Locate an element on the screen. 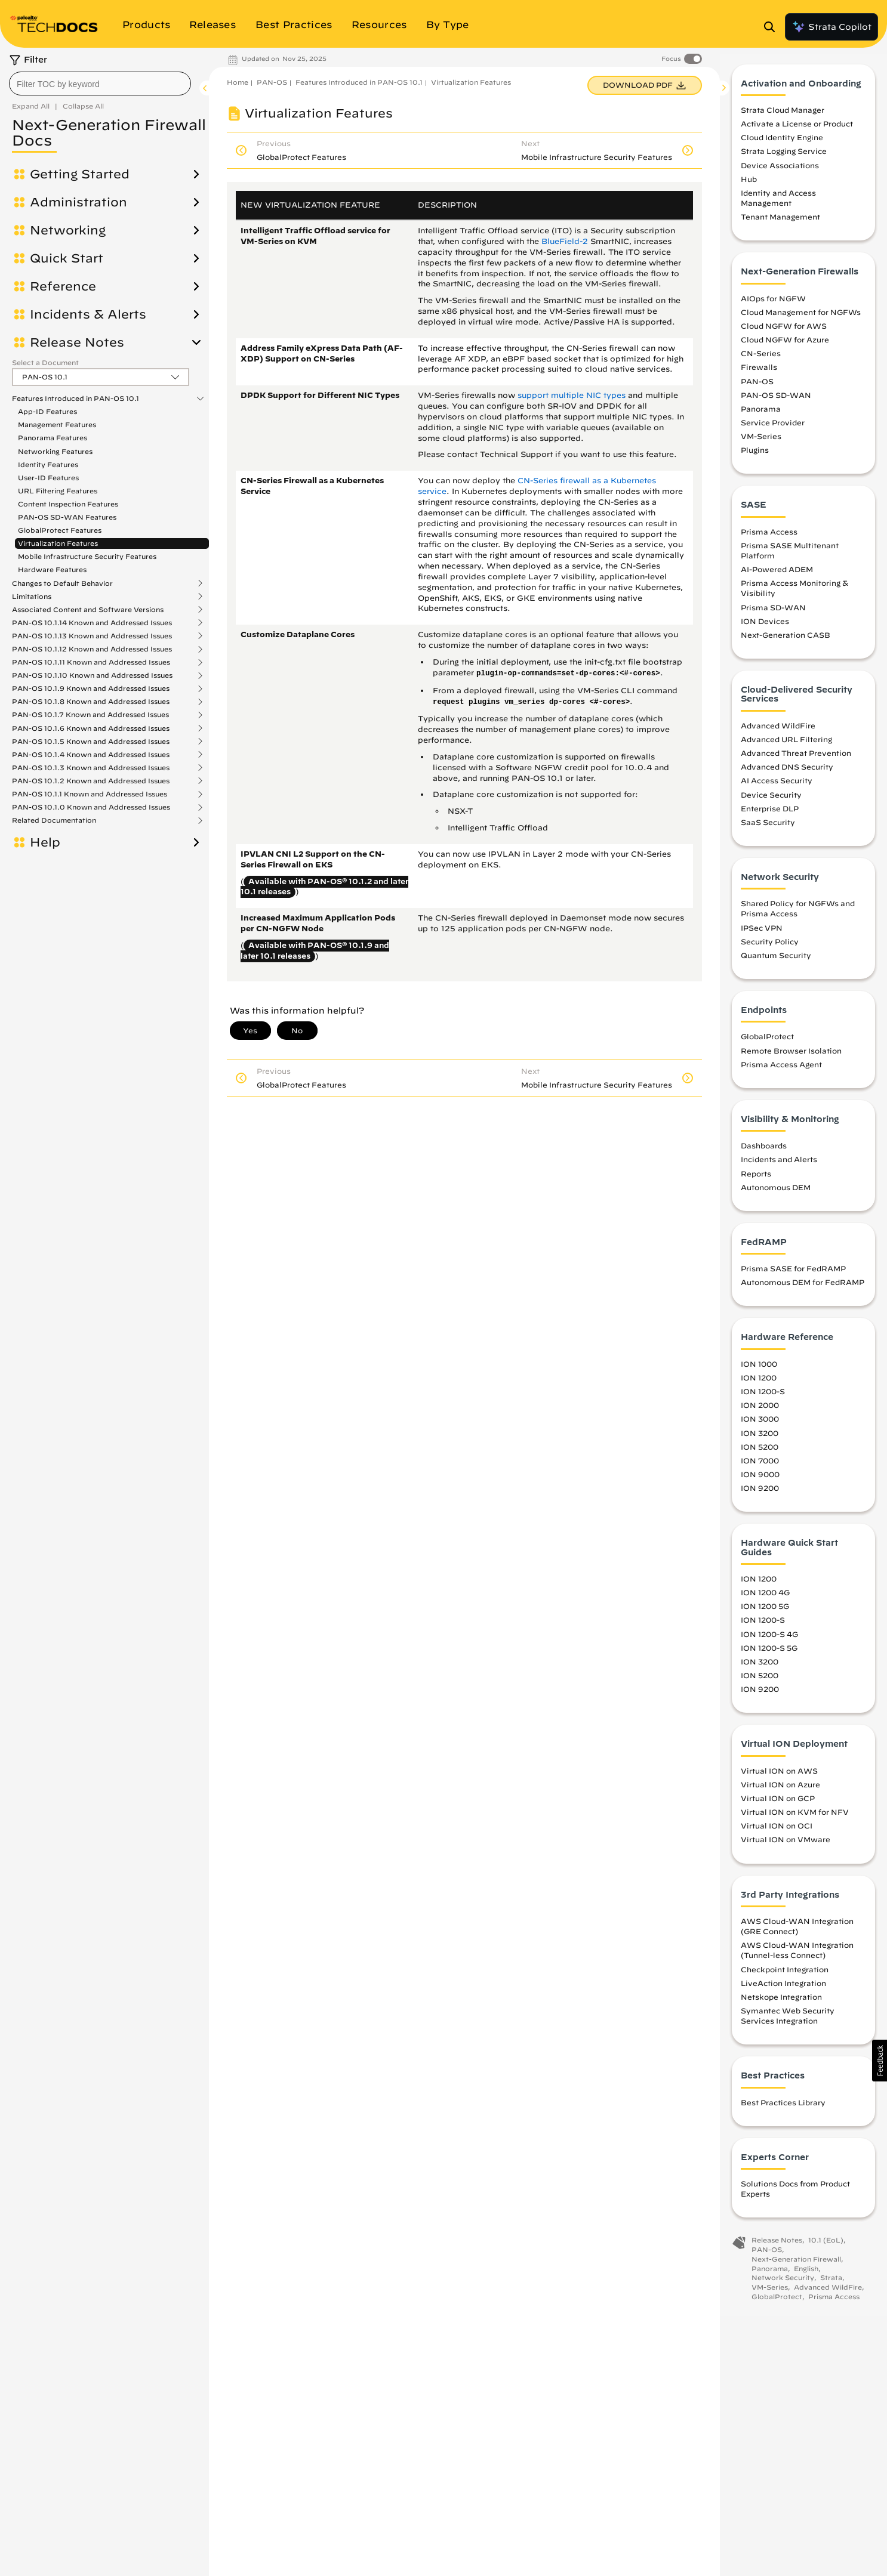  PAN-OS 10.1.14 Known and Addressed Issues is located at coordinates (92, 622).